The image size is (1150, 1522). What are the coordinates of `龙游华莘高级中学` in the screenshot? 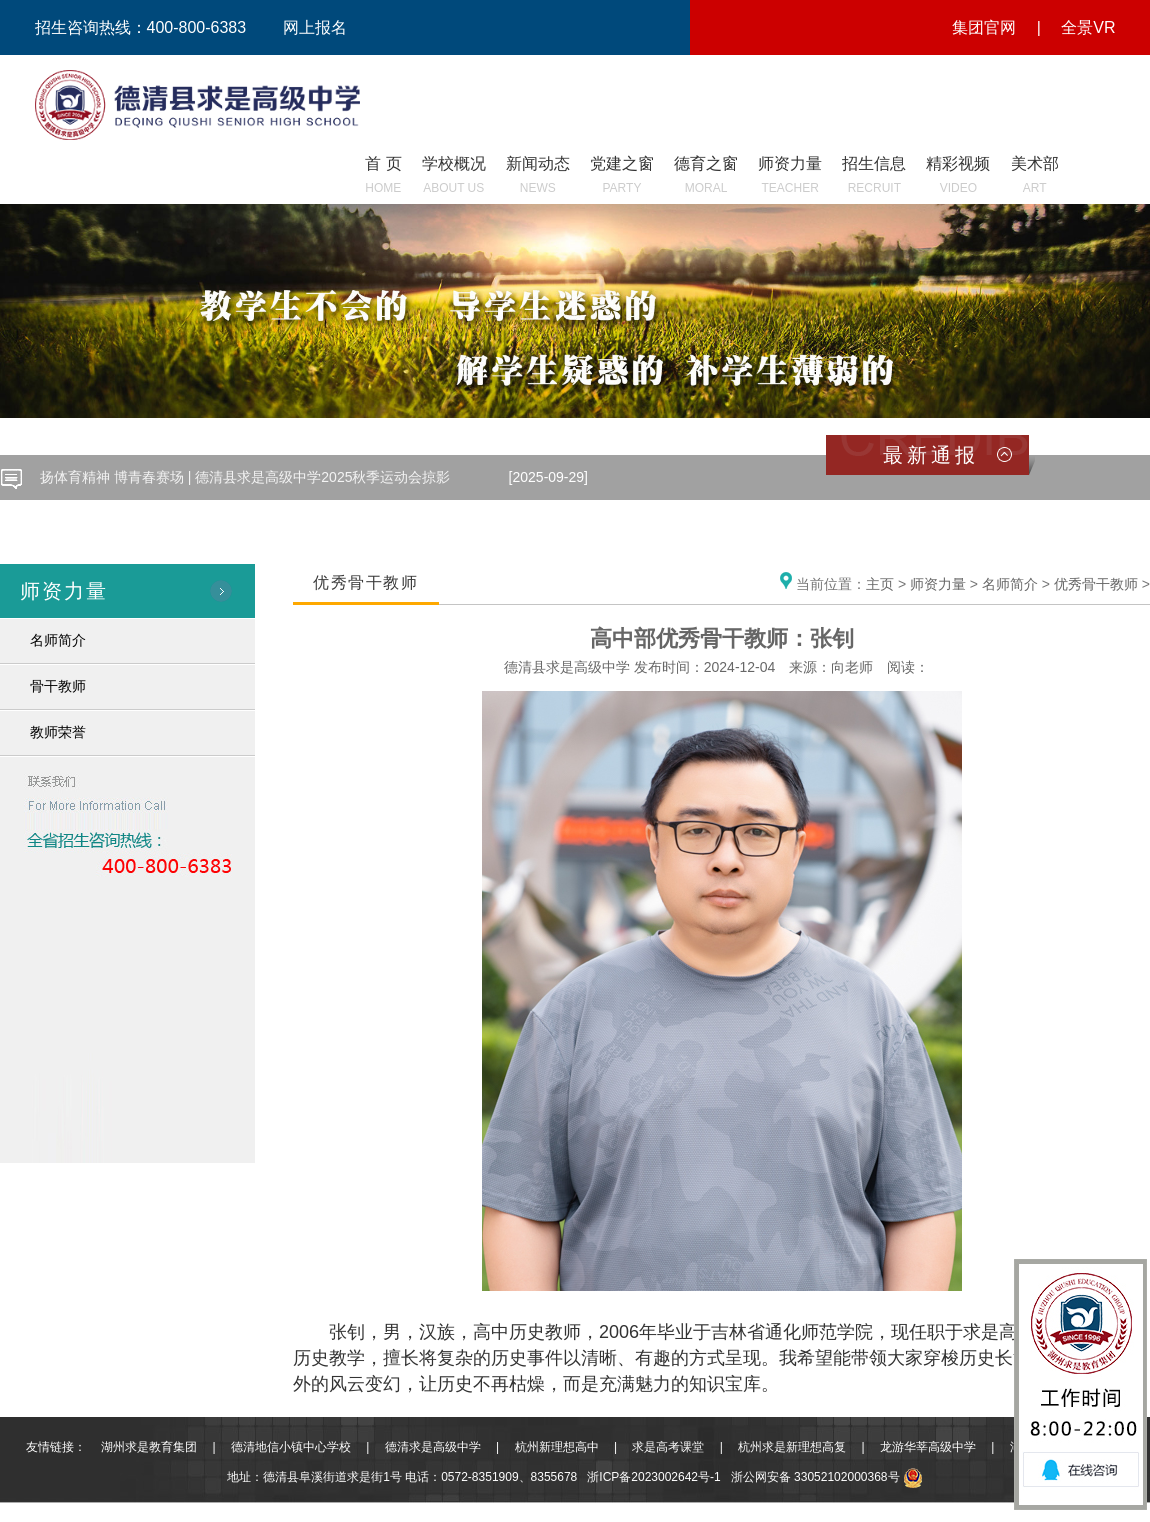 It's located at (928, 1447).